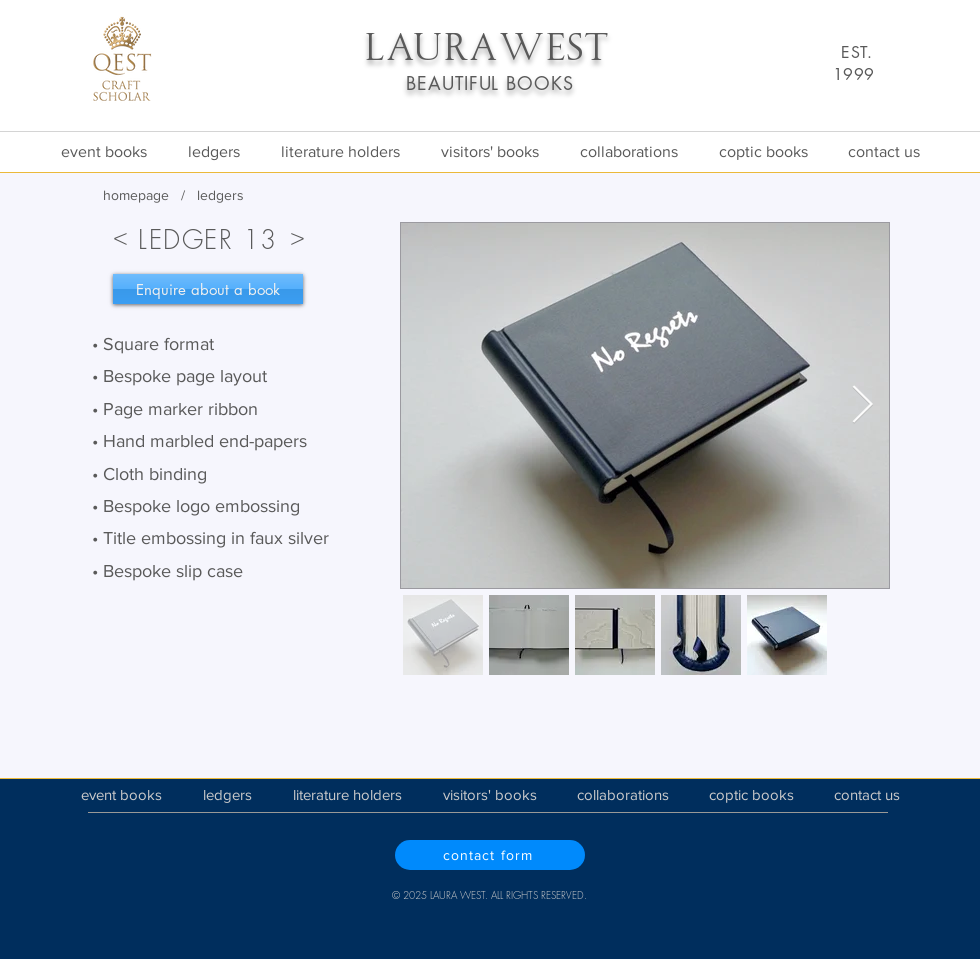 The width and height of the screenshot is (980, 959). What do you see at coordinates (862, 405) in the screenshot?
I see `[Next Item]` at bounding box center [862, 405].